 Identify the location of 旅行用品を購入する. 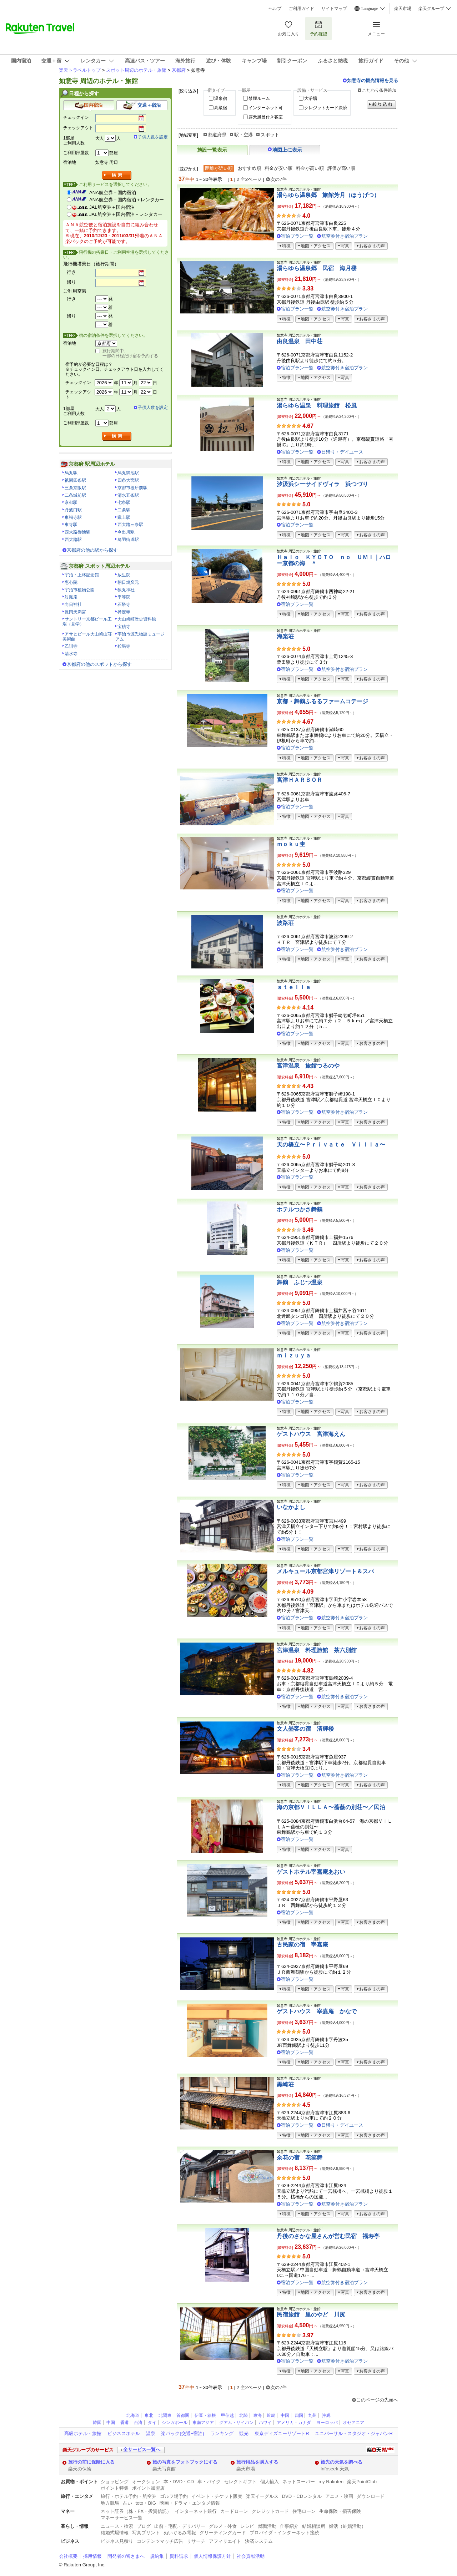
(257, 2462).